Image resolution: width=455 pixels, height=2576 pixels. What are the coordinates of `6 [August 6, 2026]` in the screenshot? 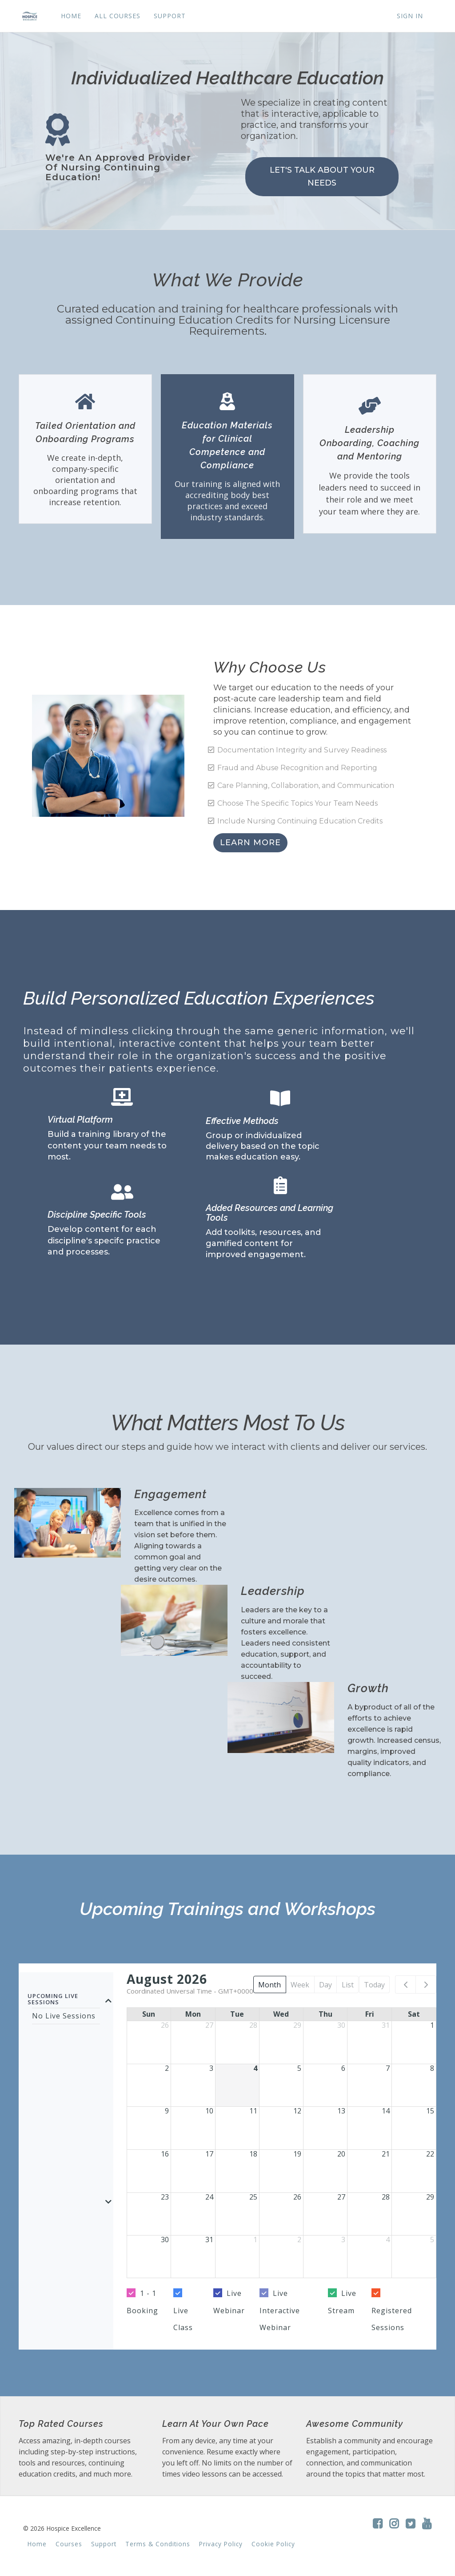 It's located at (343, 2068).